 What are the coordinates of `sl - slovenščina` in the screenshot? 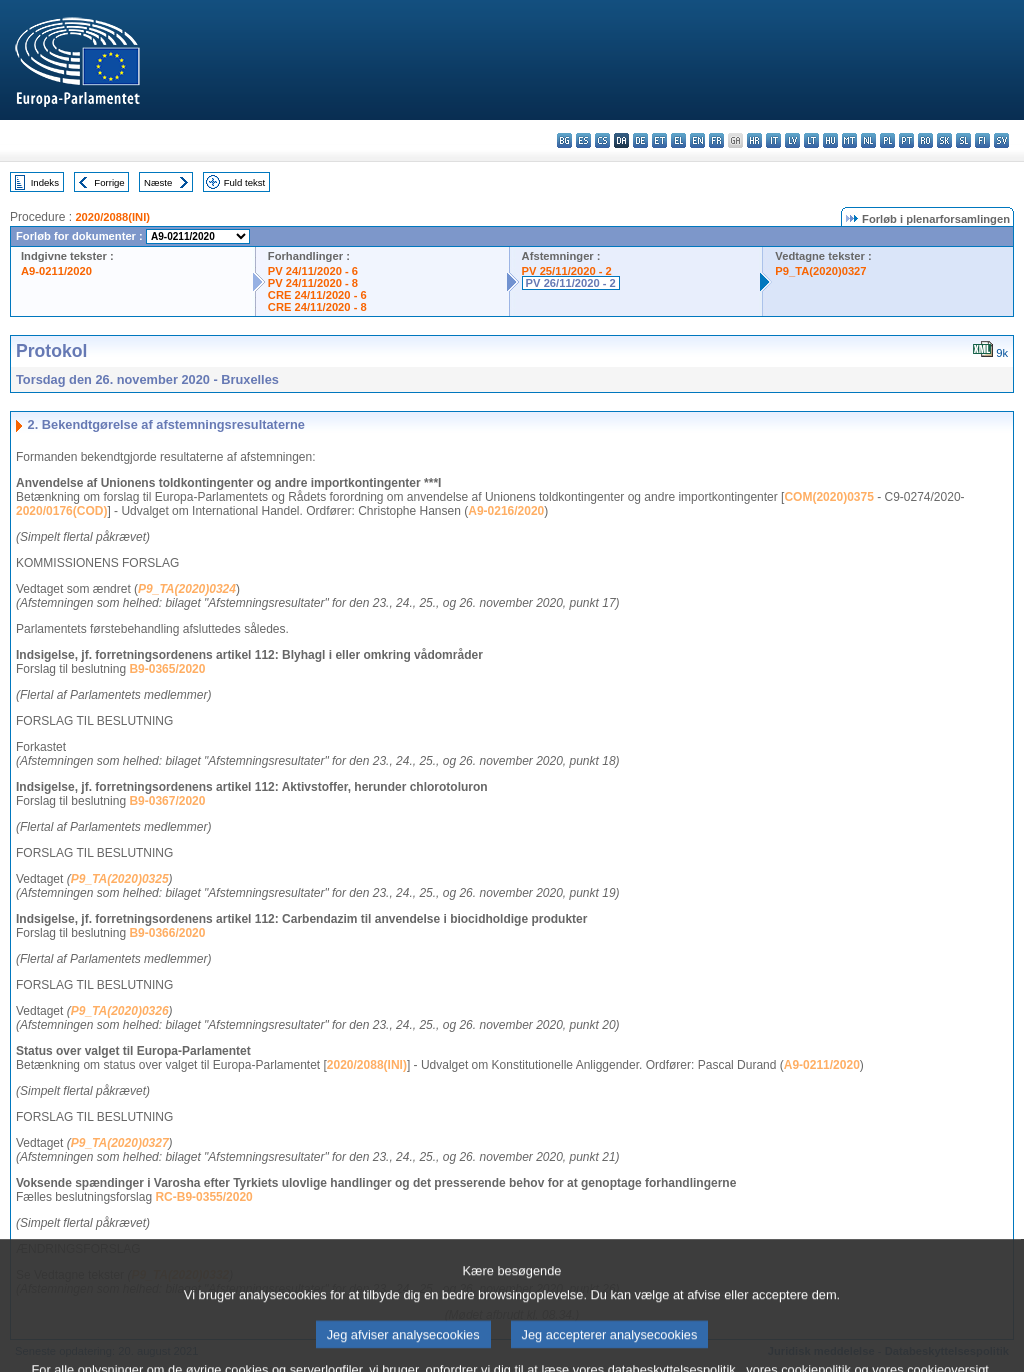 It's located at (963, 140).